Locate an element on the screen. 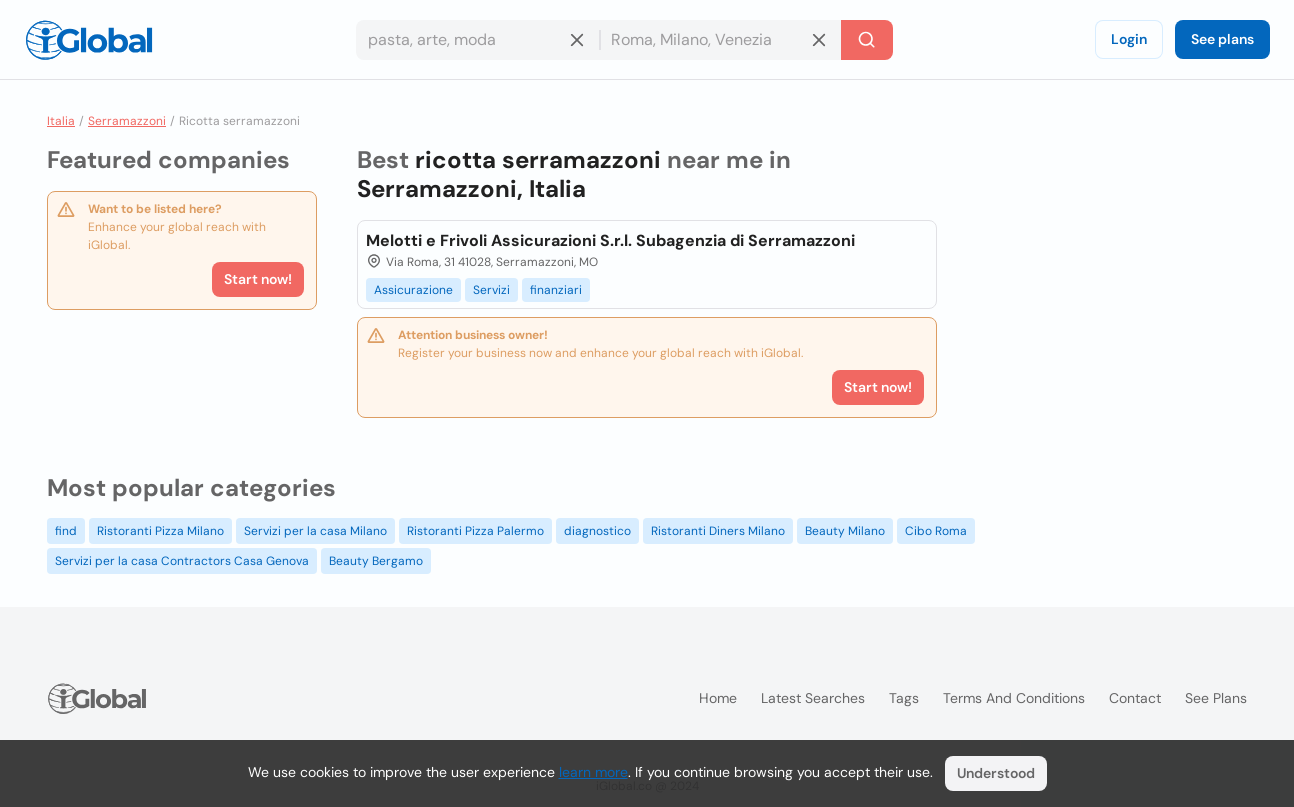 This screenshot has width=1294, height=807. Home is located at coordinates (718, 698).